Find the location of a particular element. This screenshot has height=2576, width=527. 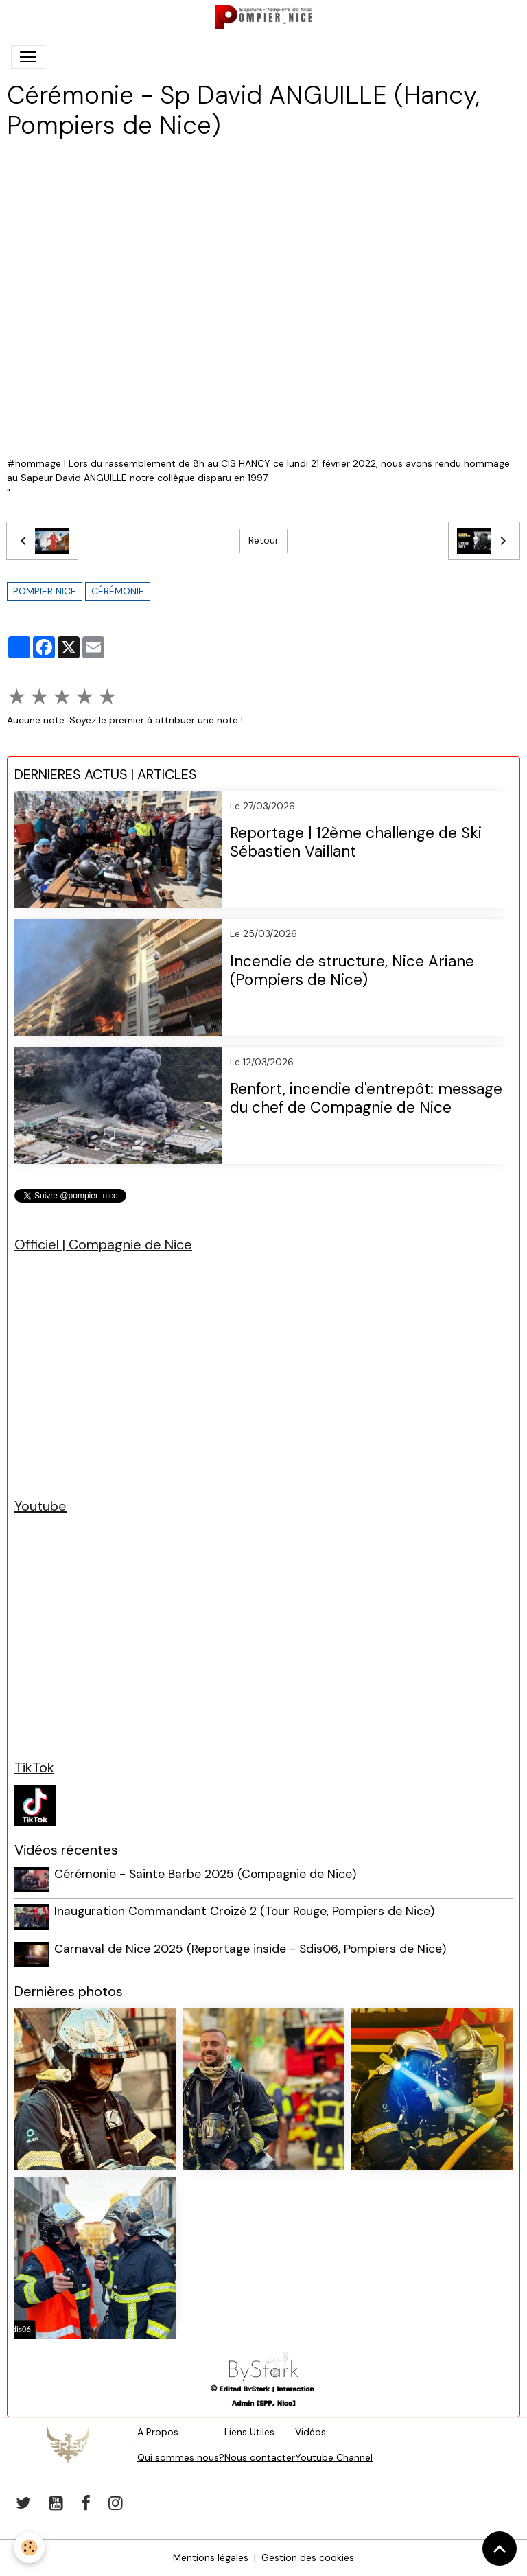

Youtube Channel is located at coordinates (334, 2457).